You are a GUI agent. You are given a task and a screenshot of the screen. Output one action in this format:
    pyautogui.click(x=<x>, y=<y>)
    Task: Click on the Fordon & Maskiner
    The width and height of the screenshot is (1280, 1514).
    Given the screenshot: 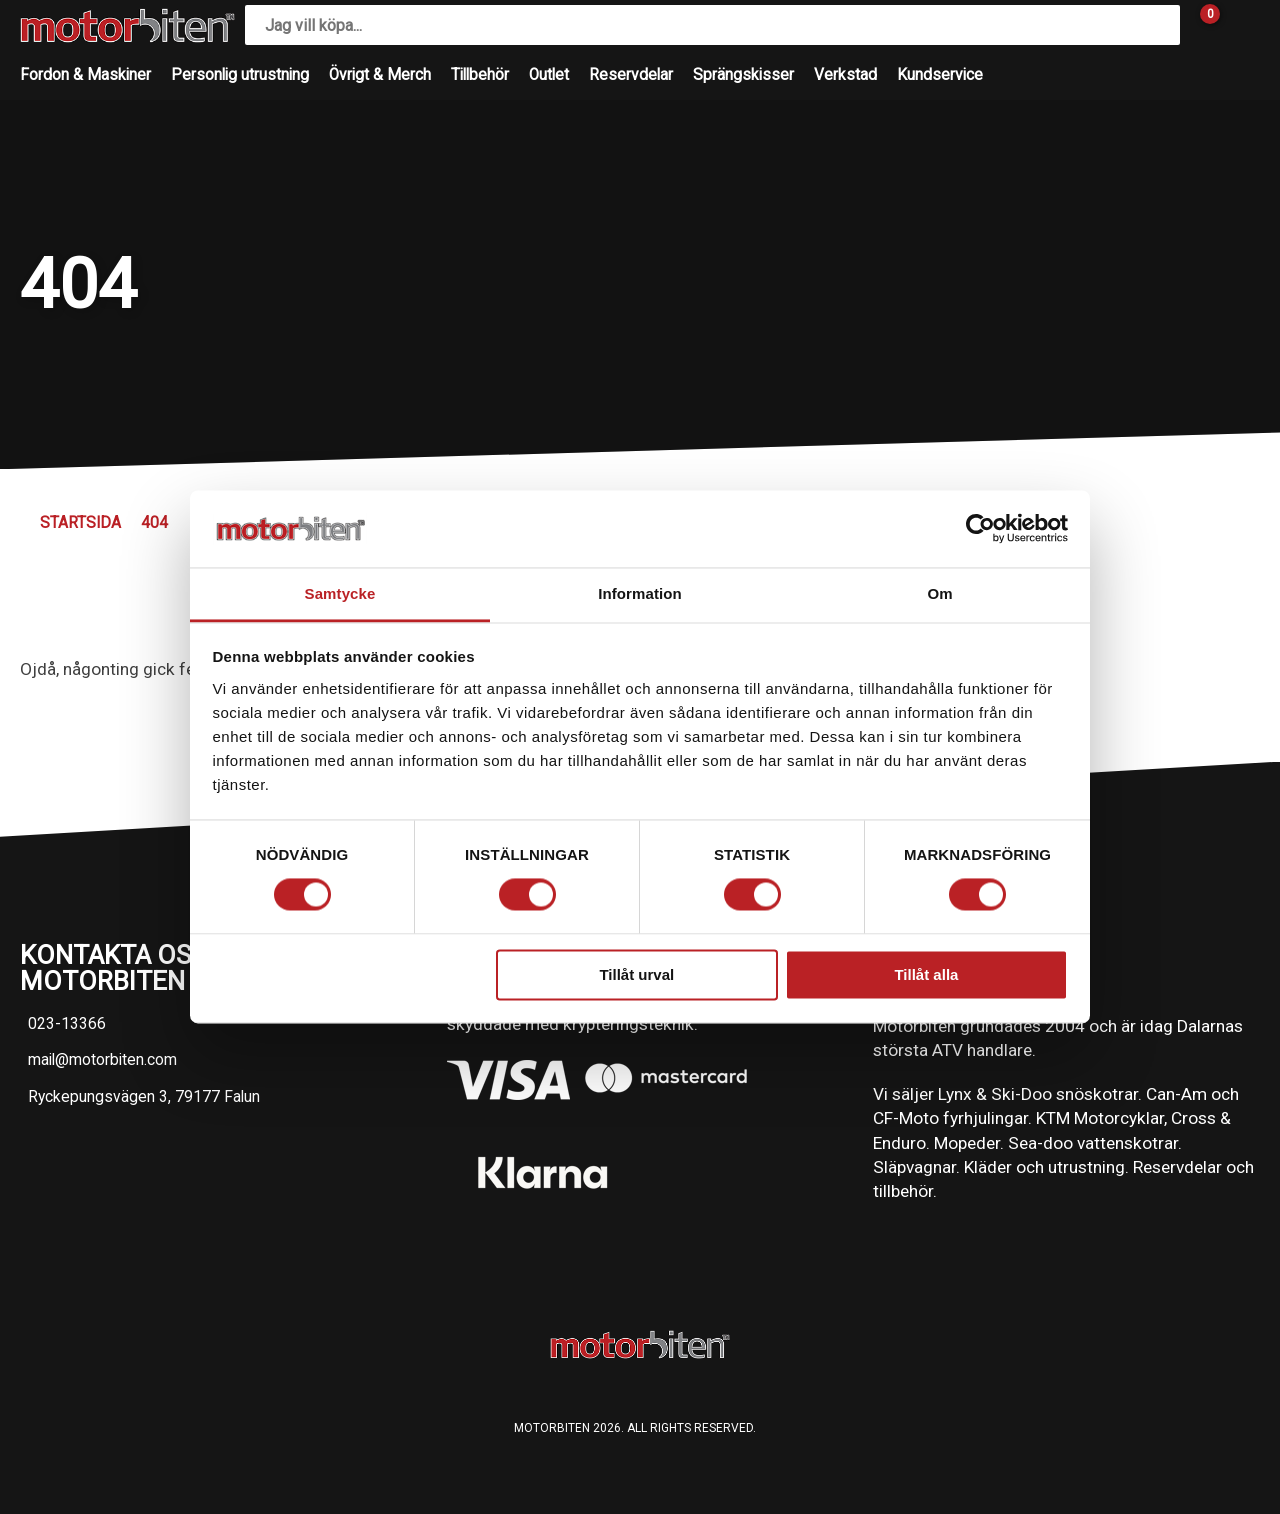 What is the action you would take?
    pyautogui.click(x=85, y=75)
    